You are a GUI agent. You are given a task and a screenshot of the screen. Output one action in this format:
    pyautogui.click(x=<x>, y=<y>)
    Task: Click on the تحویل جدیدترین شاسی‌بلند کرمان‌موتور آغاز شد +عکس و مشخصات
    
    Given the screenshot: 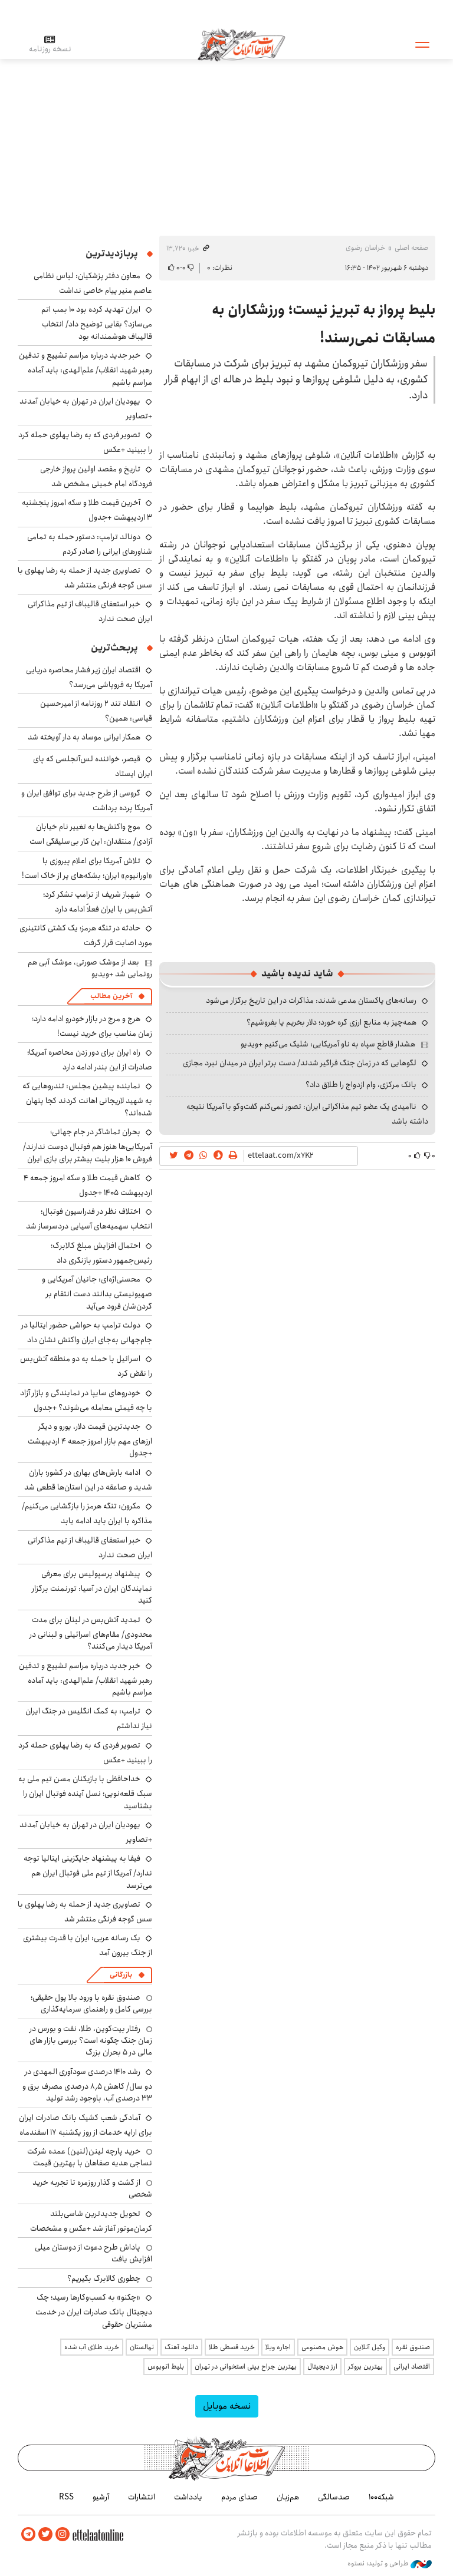 What is the action you would take?
    pyautogui.click(x=91, y=2221)
    